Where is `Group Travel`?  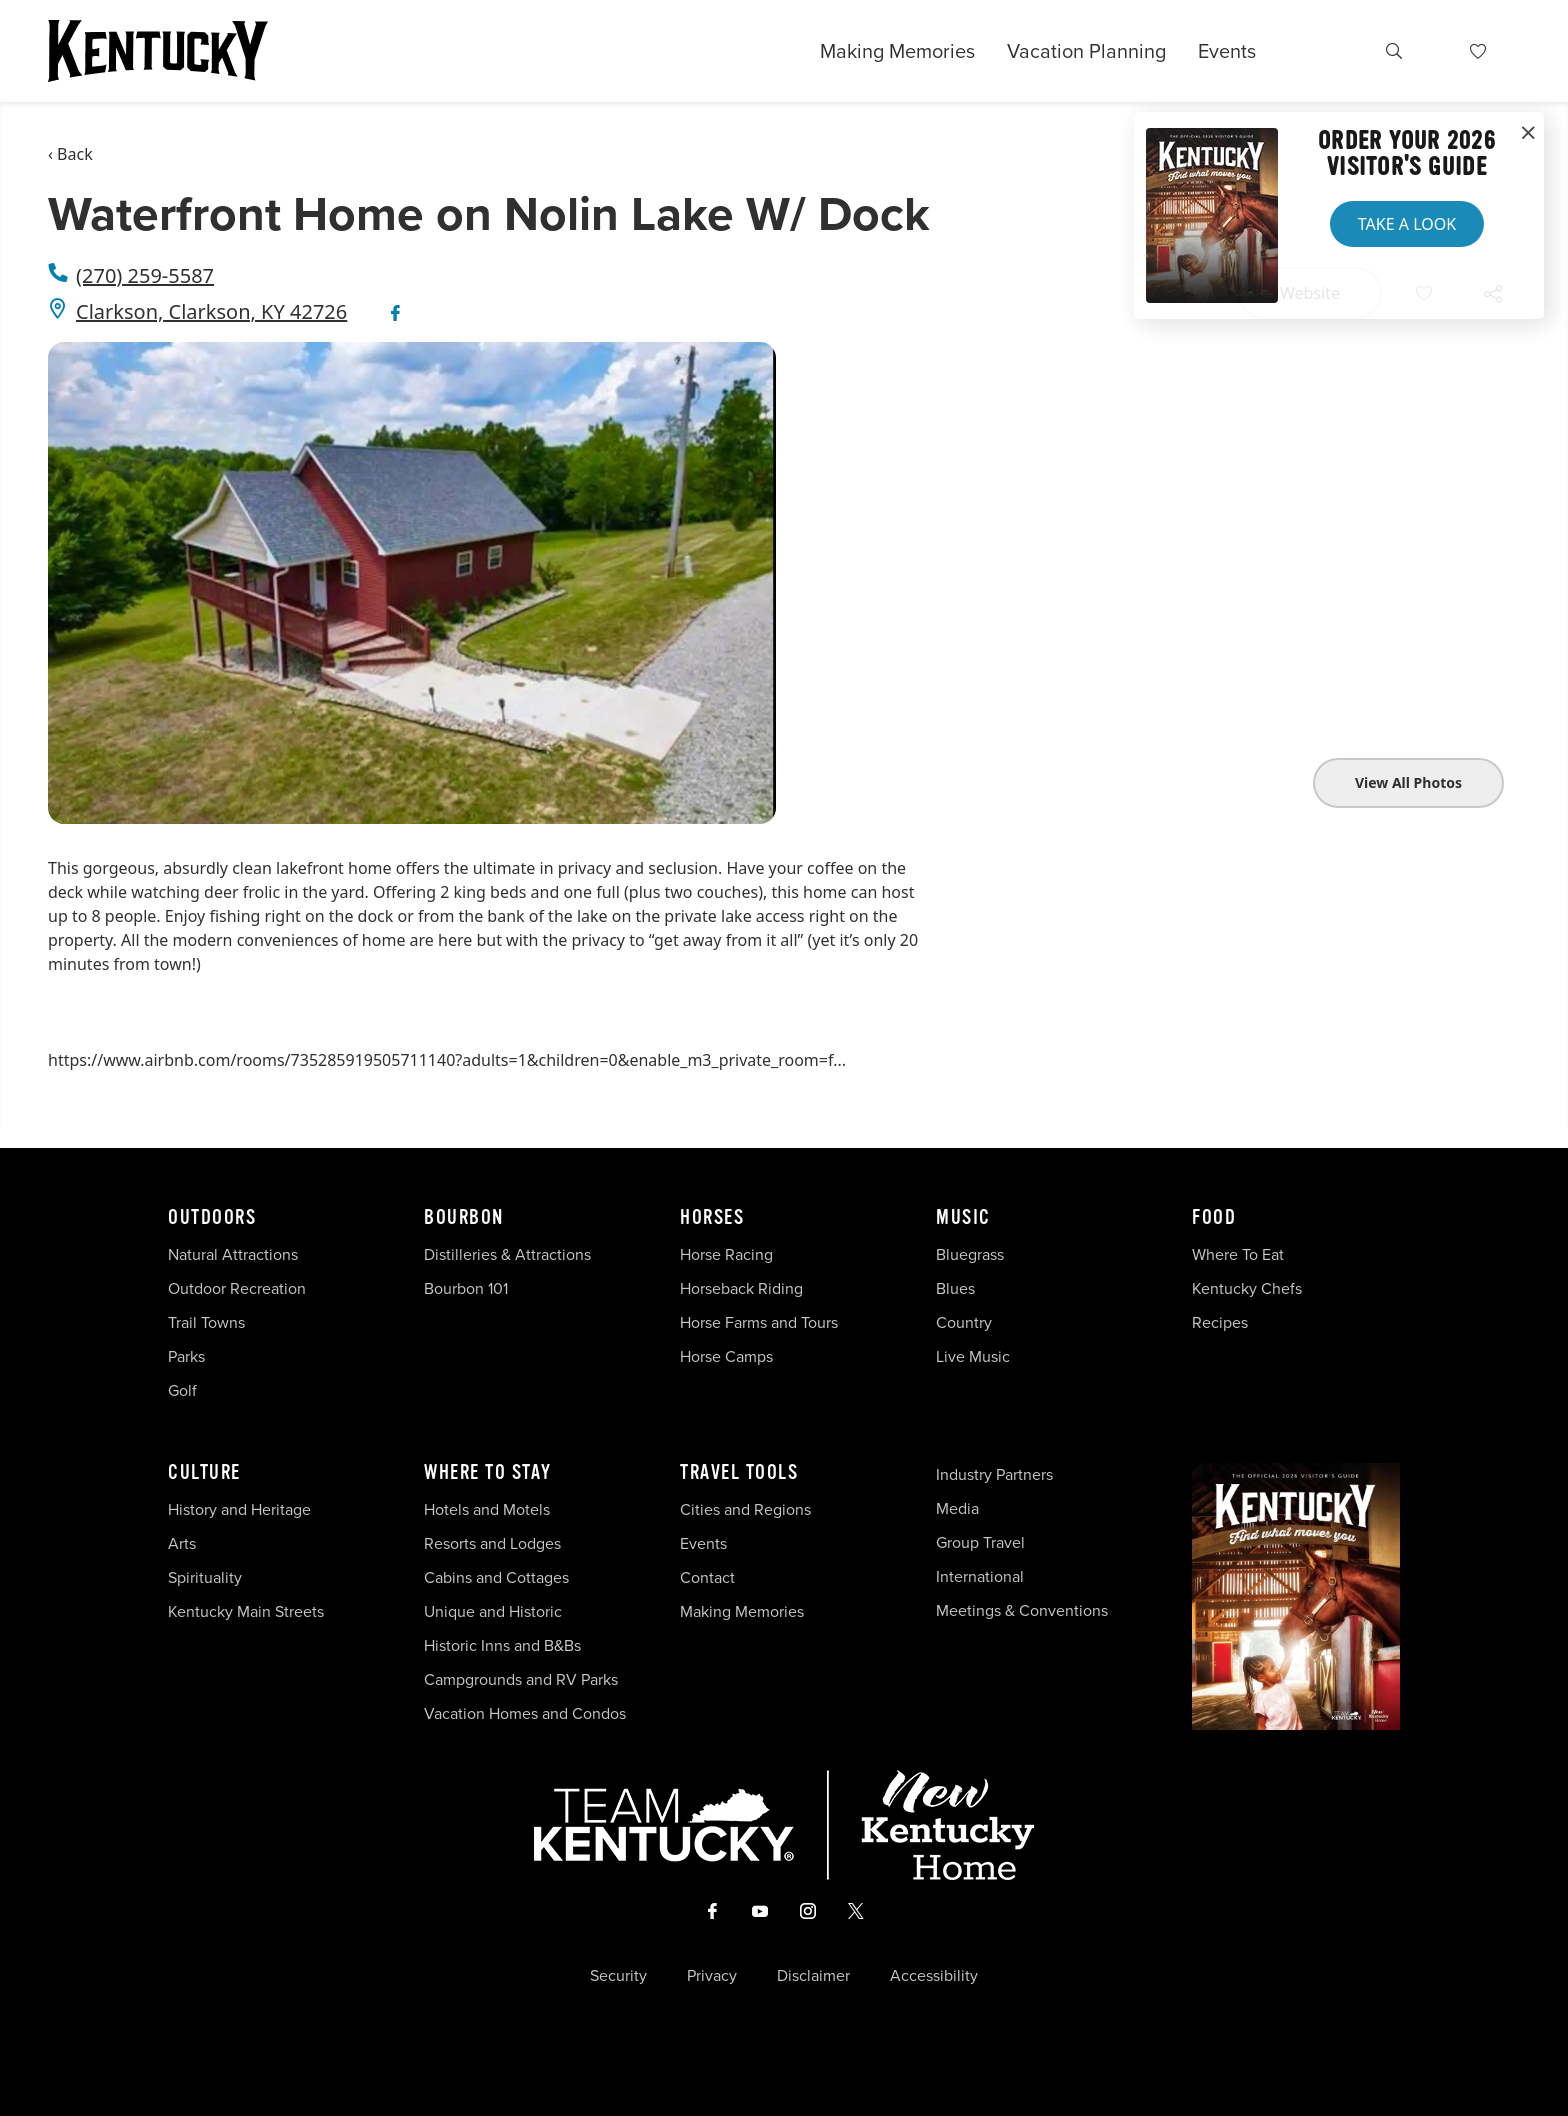
Group Travel is located at coordinates (980, 1542).